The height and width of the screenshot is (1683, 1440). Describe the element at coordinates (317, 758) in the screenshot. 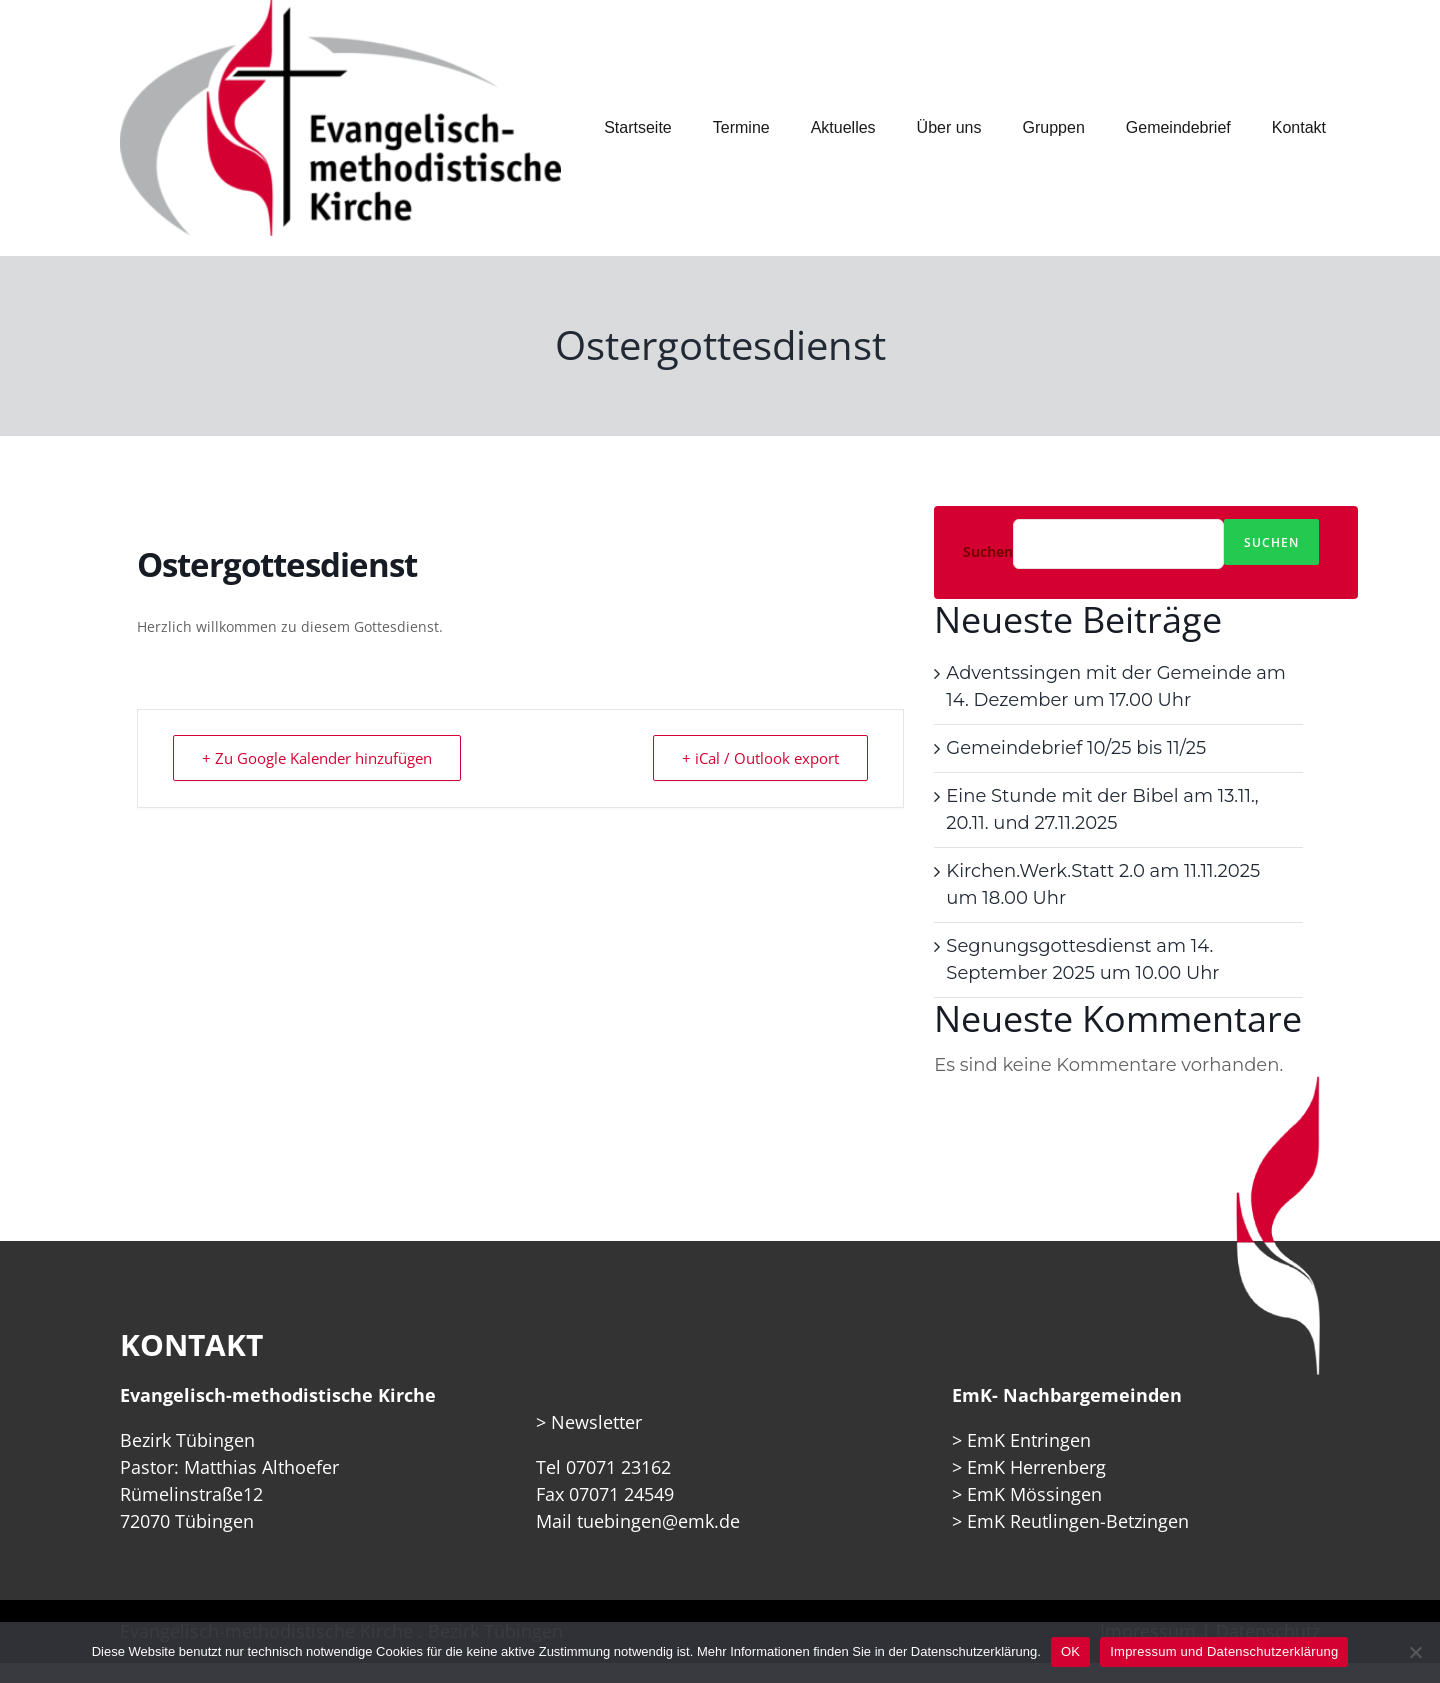

I see `+ Zu Google Kalender hinzufügen` at that location.